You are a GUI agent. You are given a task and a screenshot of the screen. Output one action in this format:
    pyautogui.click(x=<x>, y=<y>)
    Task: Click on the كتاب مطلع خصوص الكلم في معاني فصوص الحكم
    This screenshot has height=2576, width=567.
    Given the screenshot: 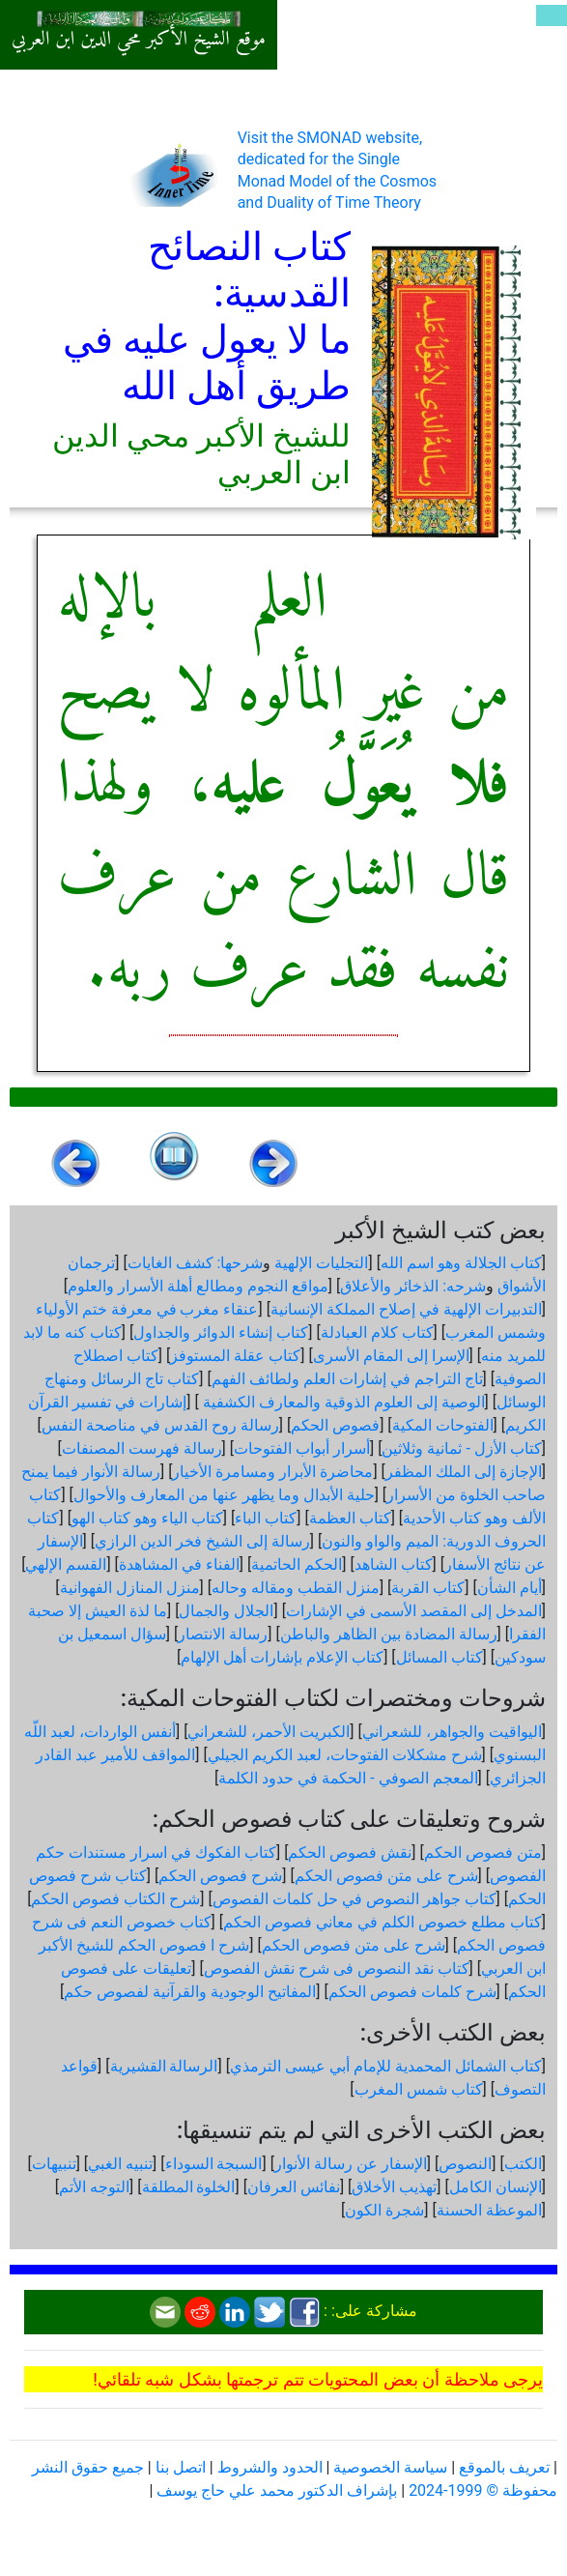 What is the action you would take?
    pyautogui.click(x=382, y=1922)
    